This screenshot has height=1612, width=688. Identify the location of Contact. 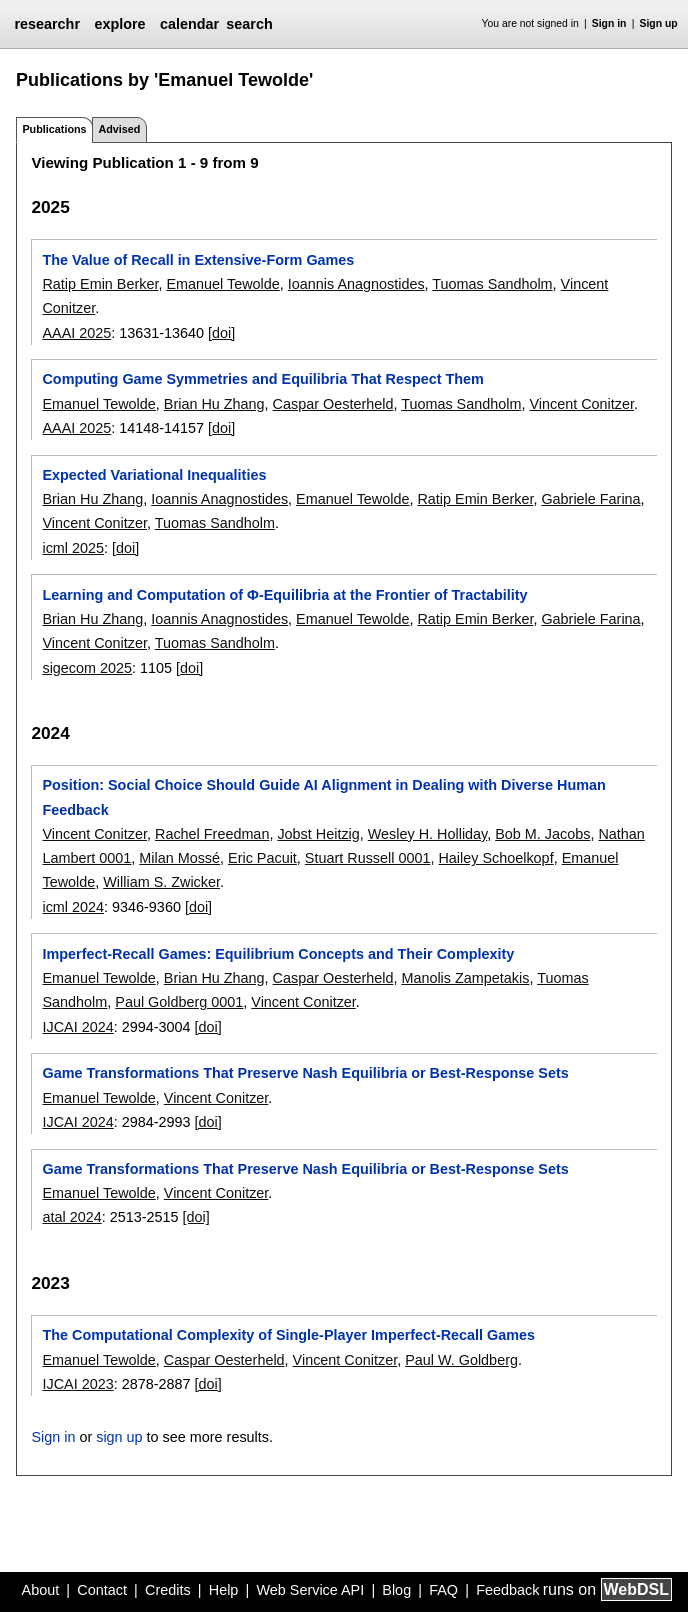
(102, 1590).